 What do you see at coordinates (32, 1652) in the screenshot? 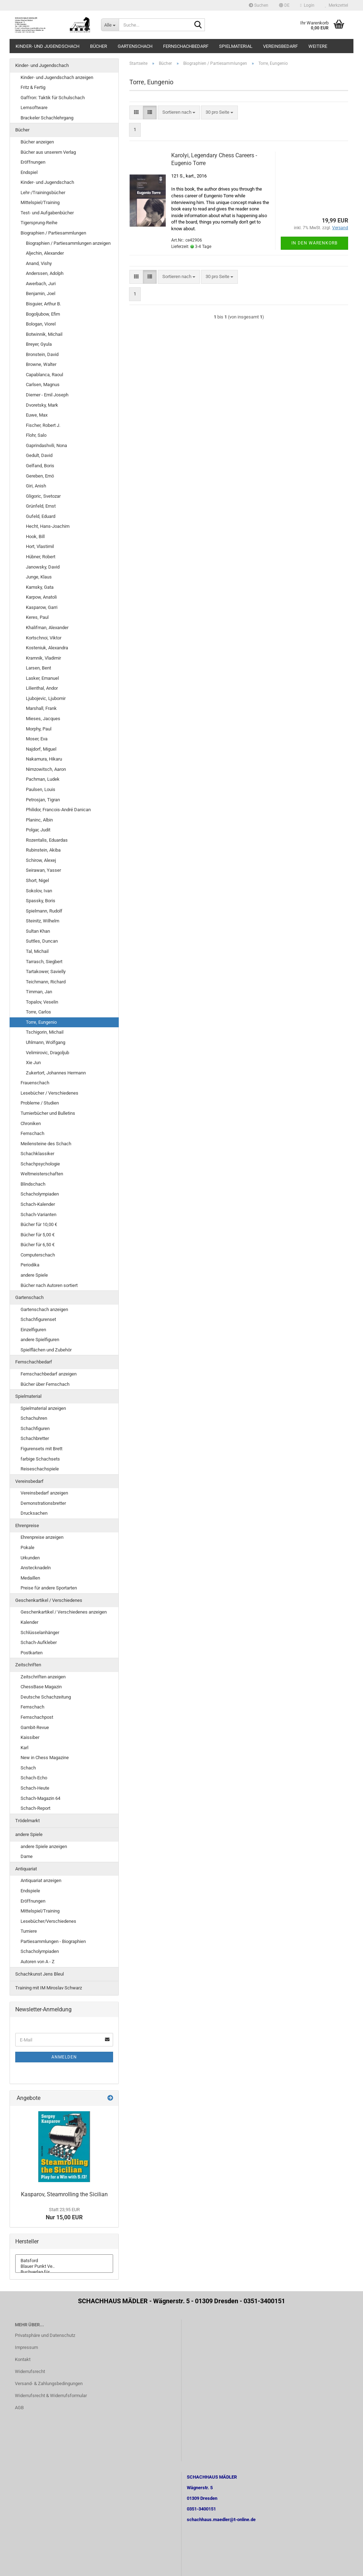
I see `Postkarten` at bounding box center [32, 1652].